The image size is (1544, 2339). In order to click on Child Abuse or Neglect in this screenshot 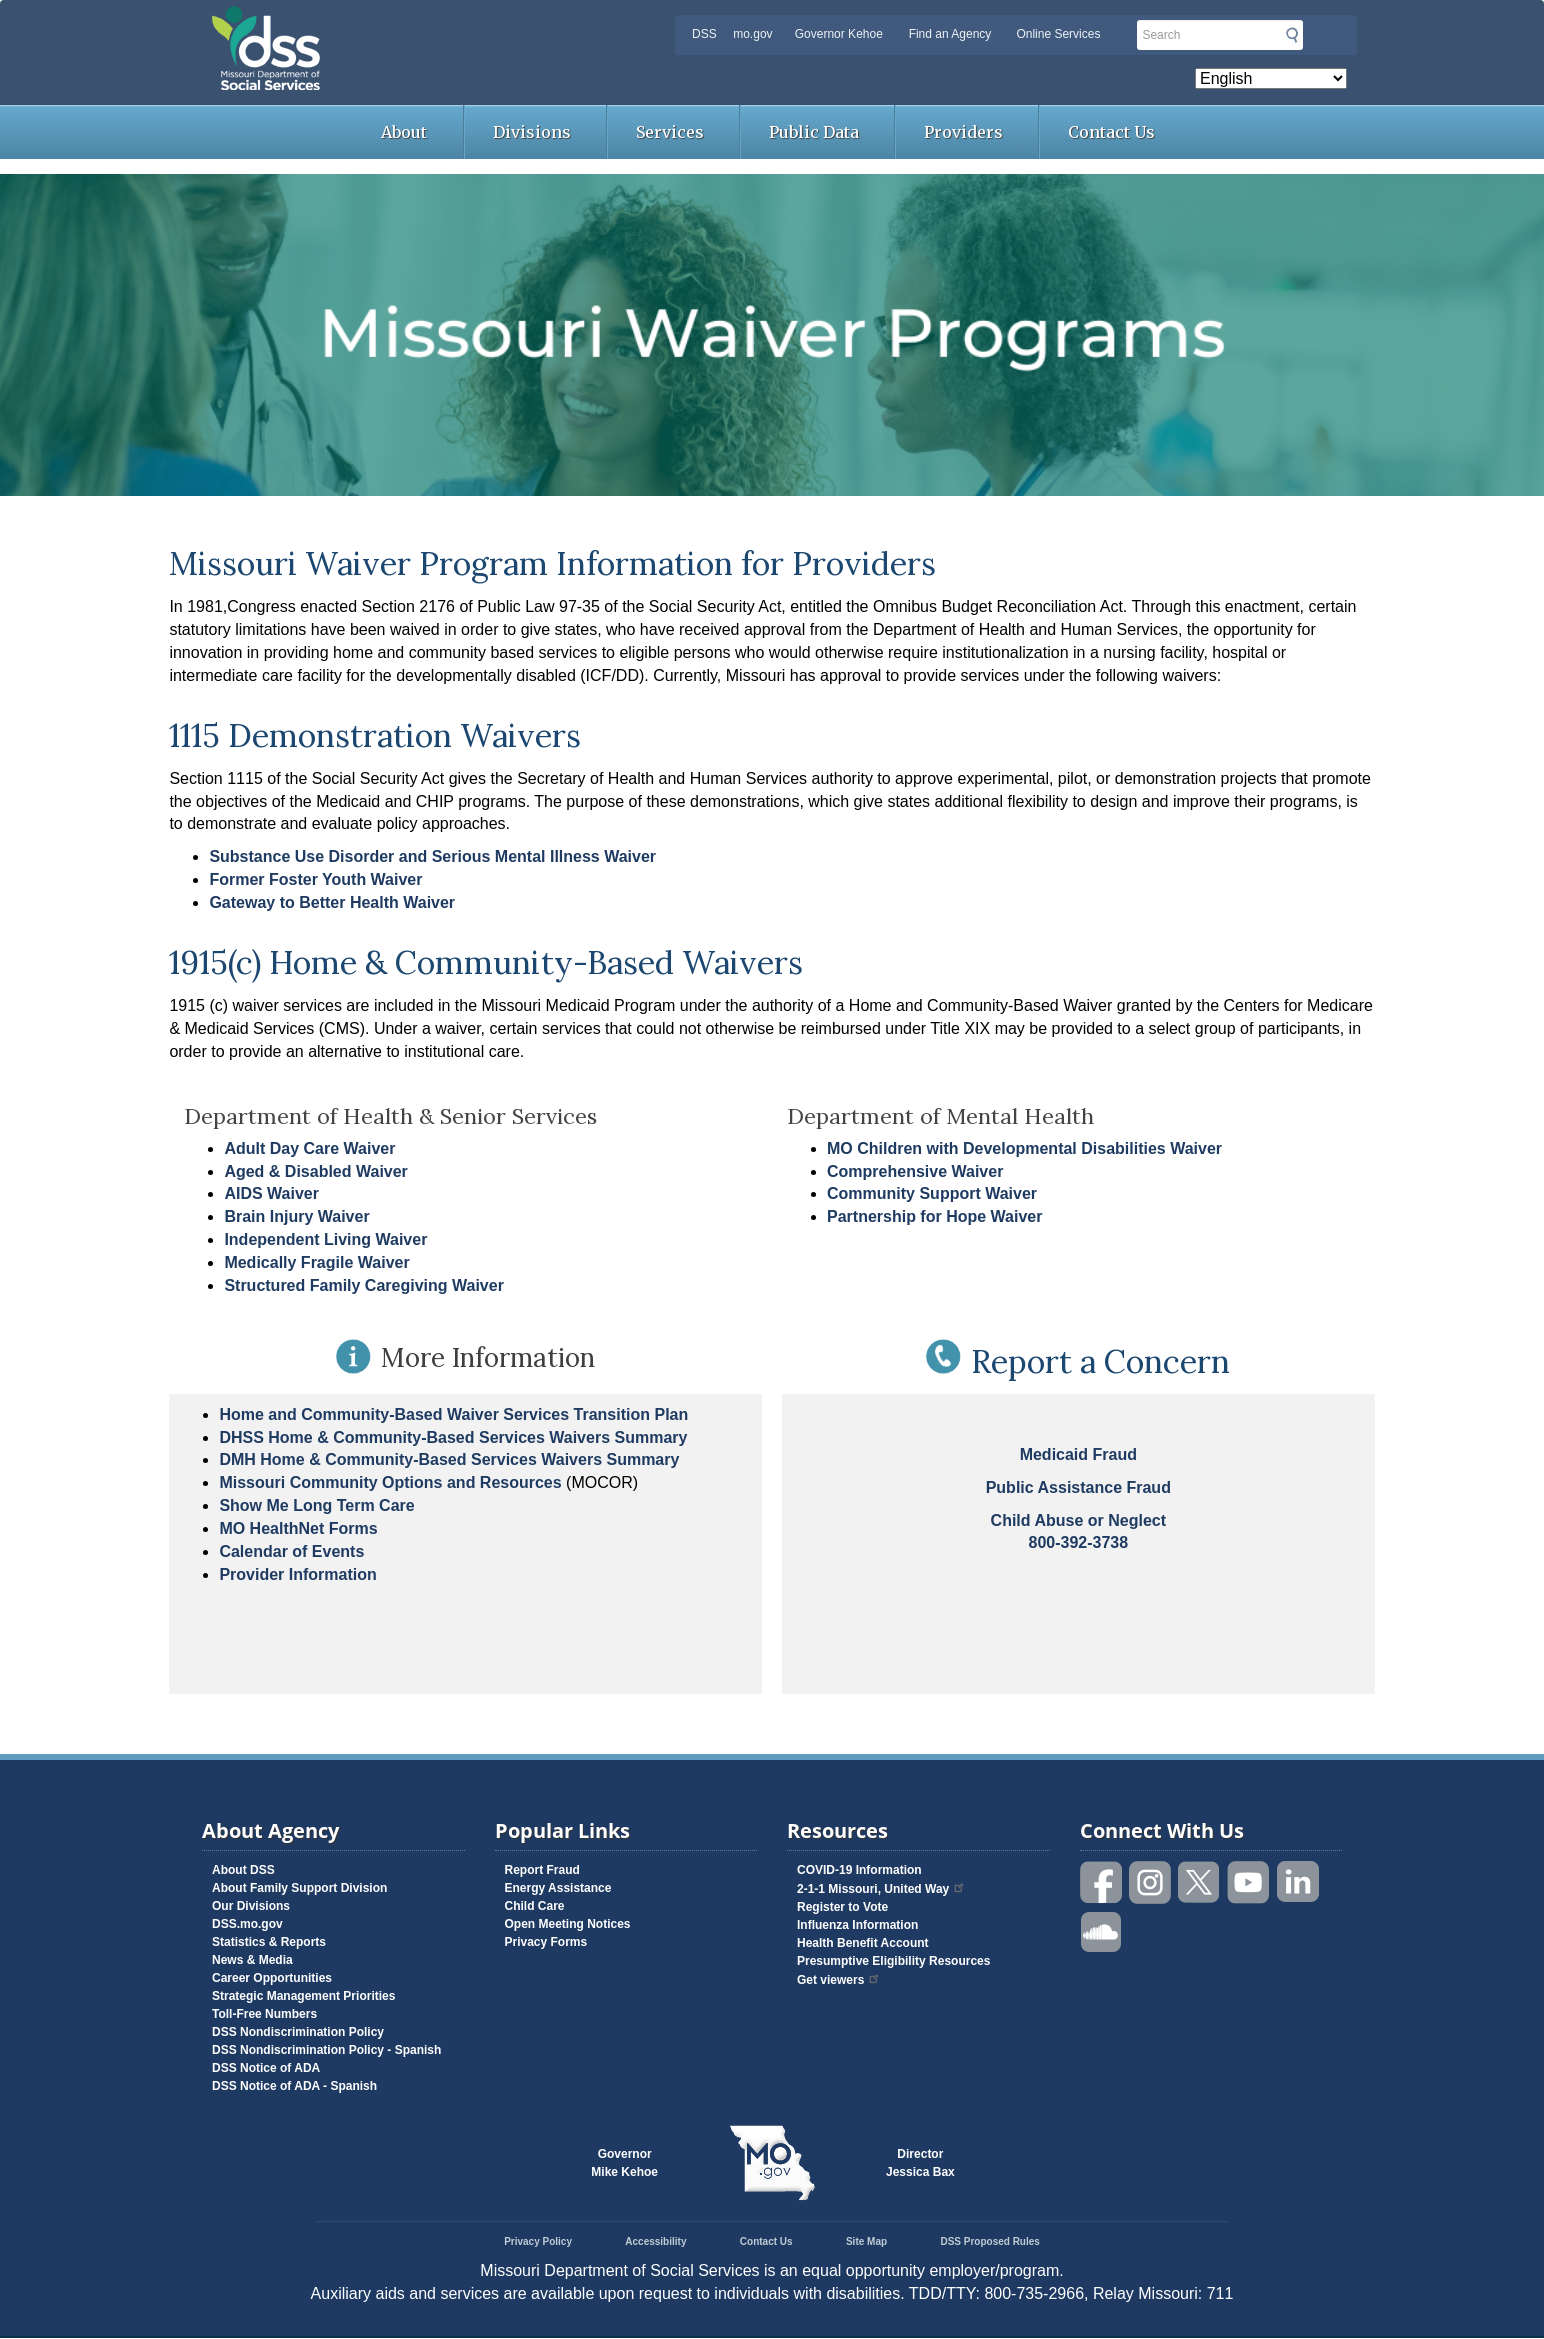, I will do `click(1078, 1520)`.